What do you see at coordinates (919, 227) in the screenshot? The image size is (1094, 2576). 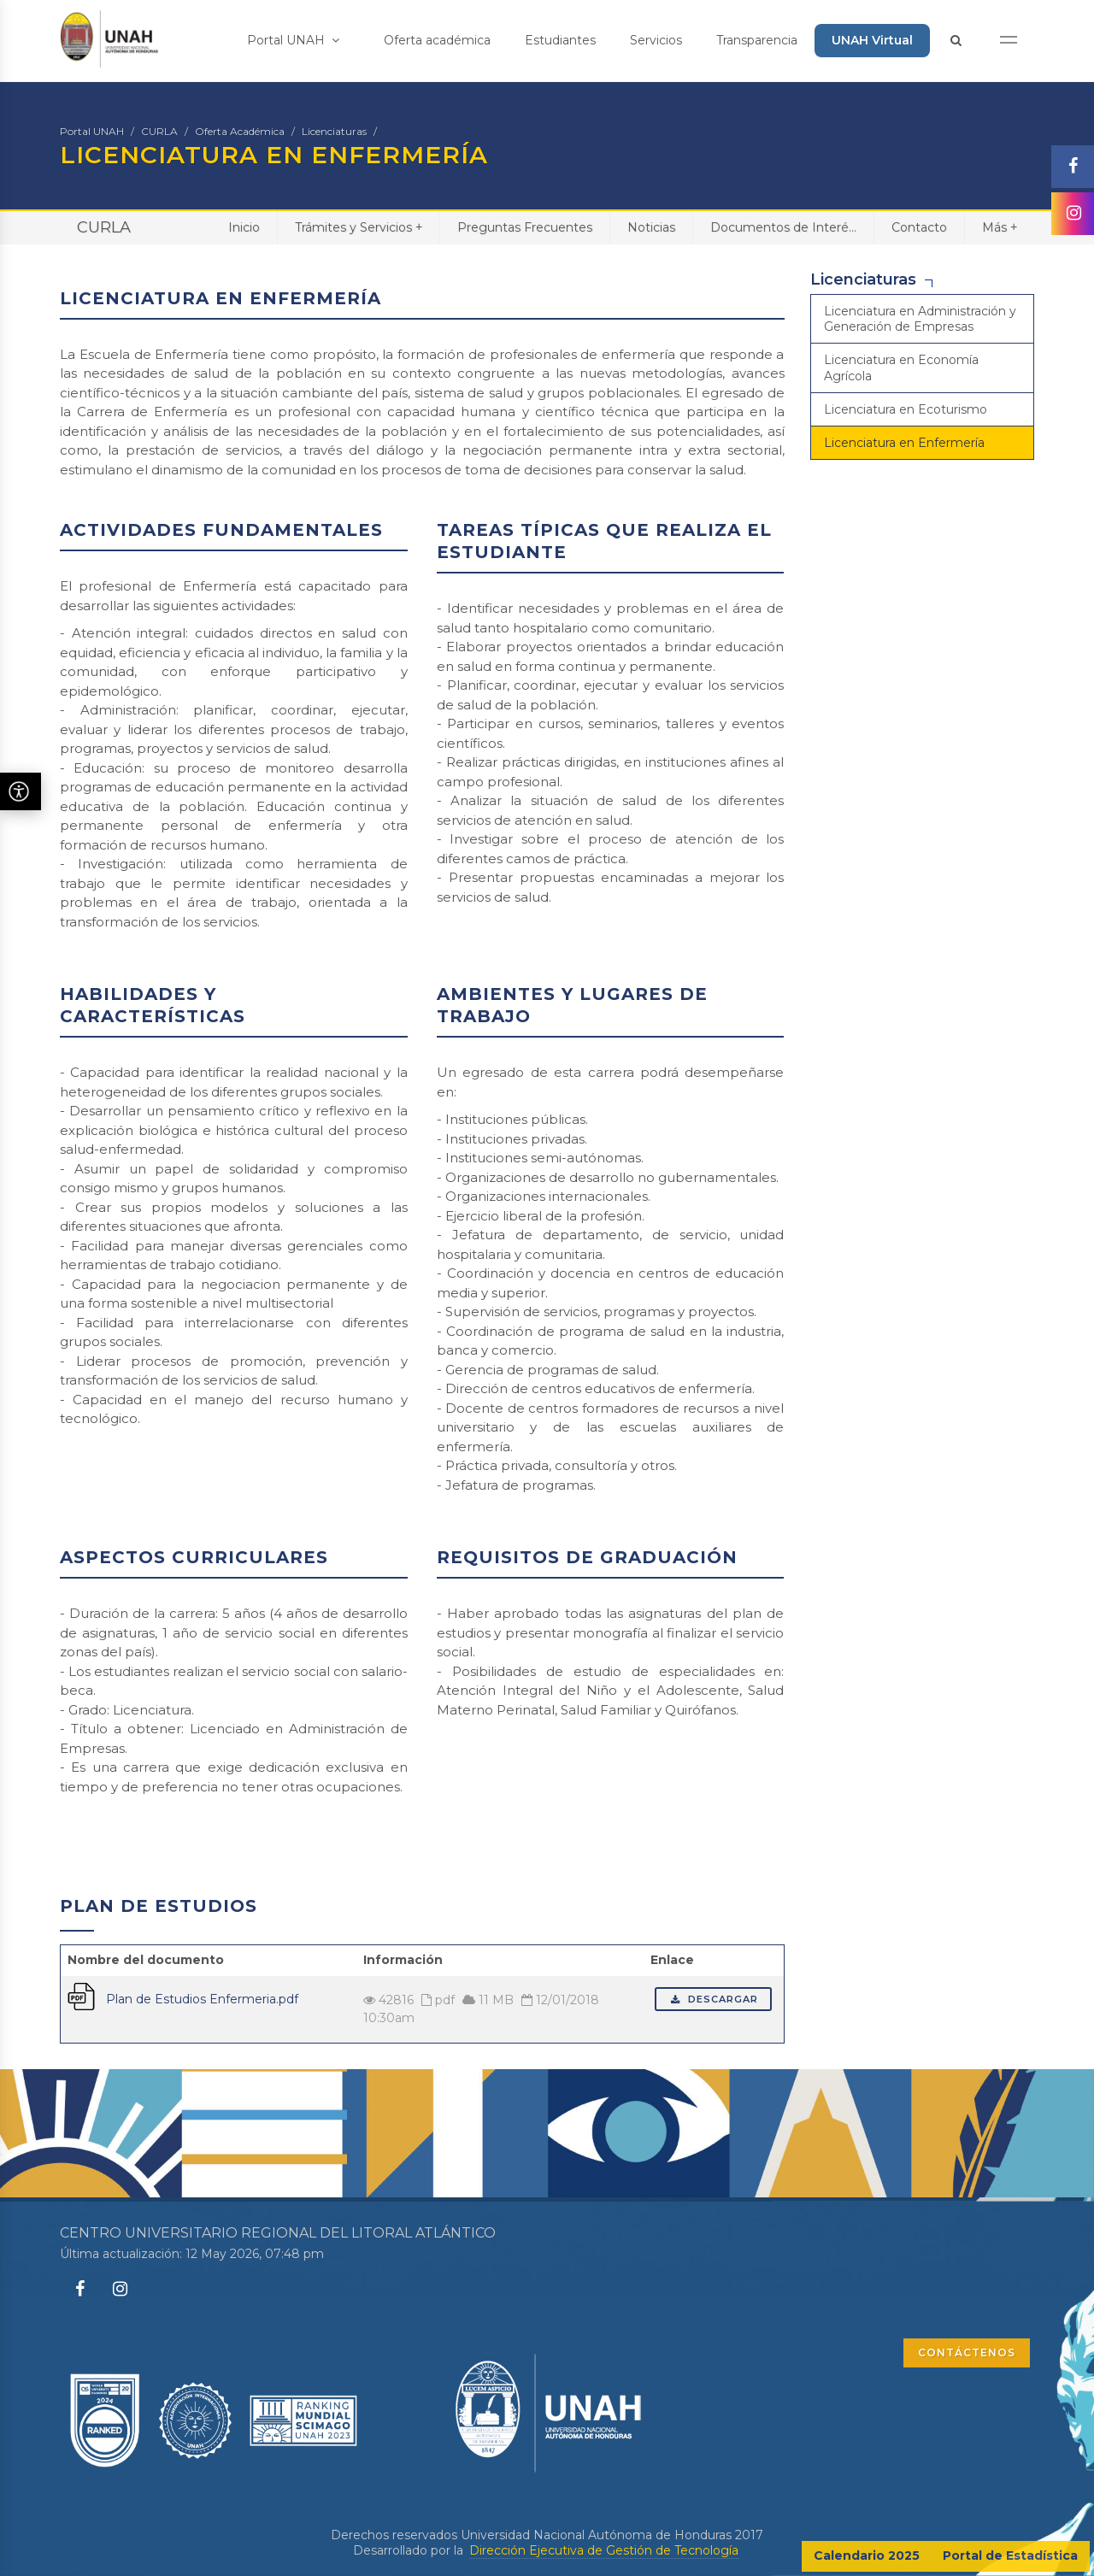 I see `Contacto` at bounding box center [919, 227].